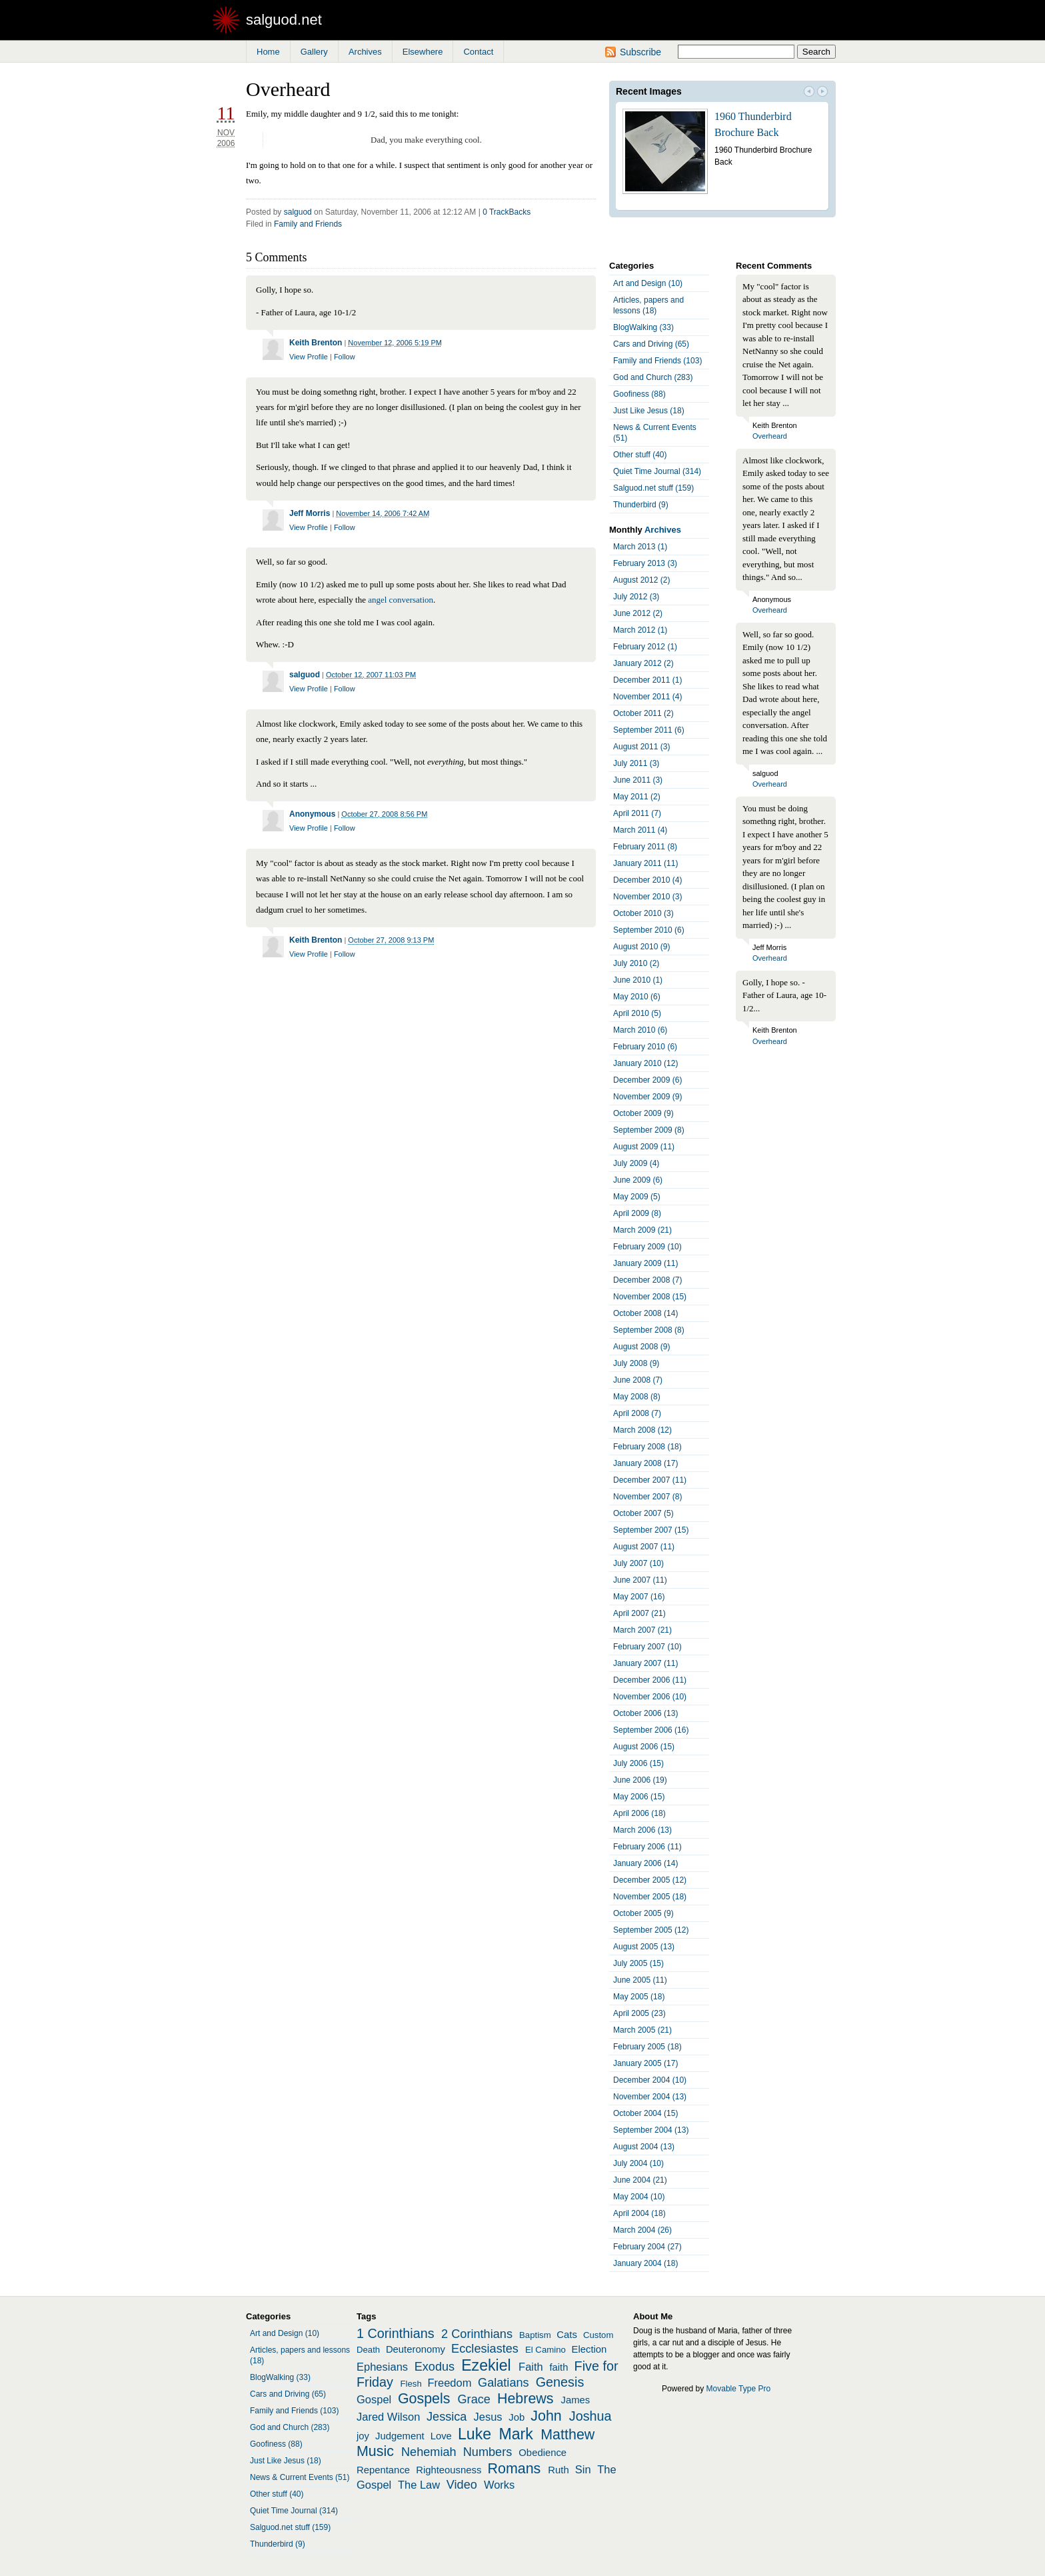  What do you see at coordinates (640, 1780) in the screenshot?
I see `June 2006 (19)` at bounding box center [640, 1780].